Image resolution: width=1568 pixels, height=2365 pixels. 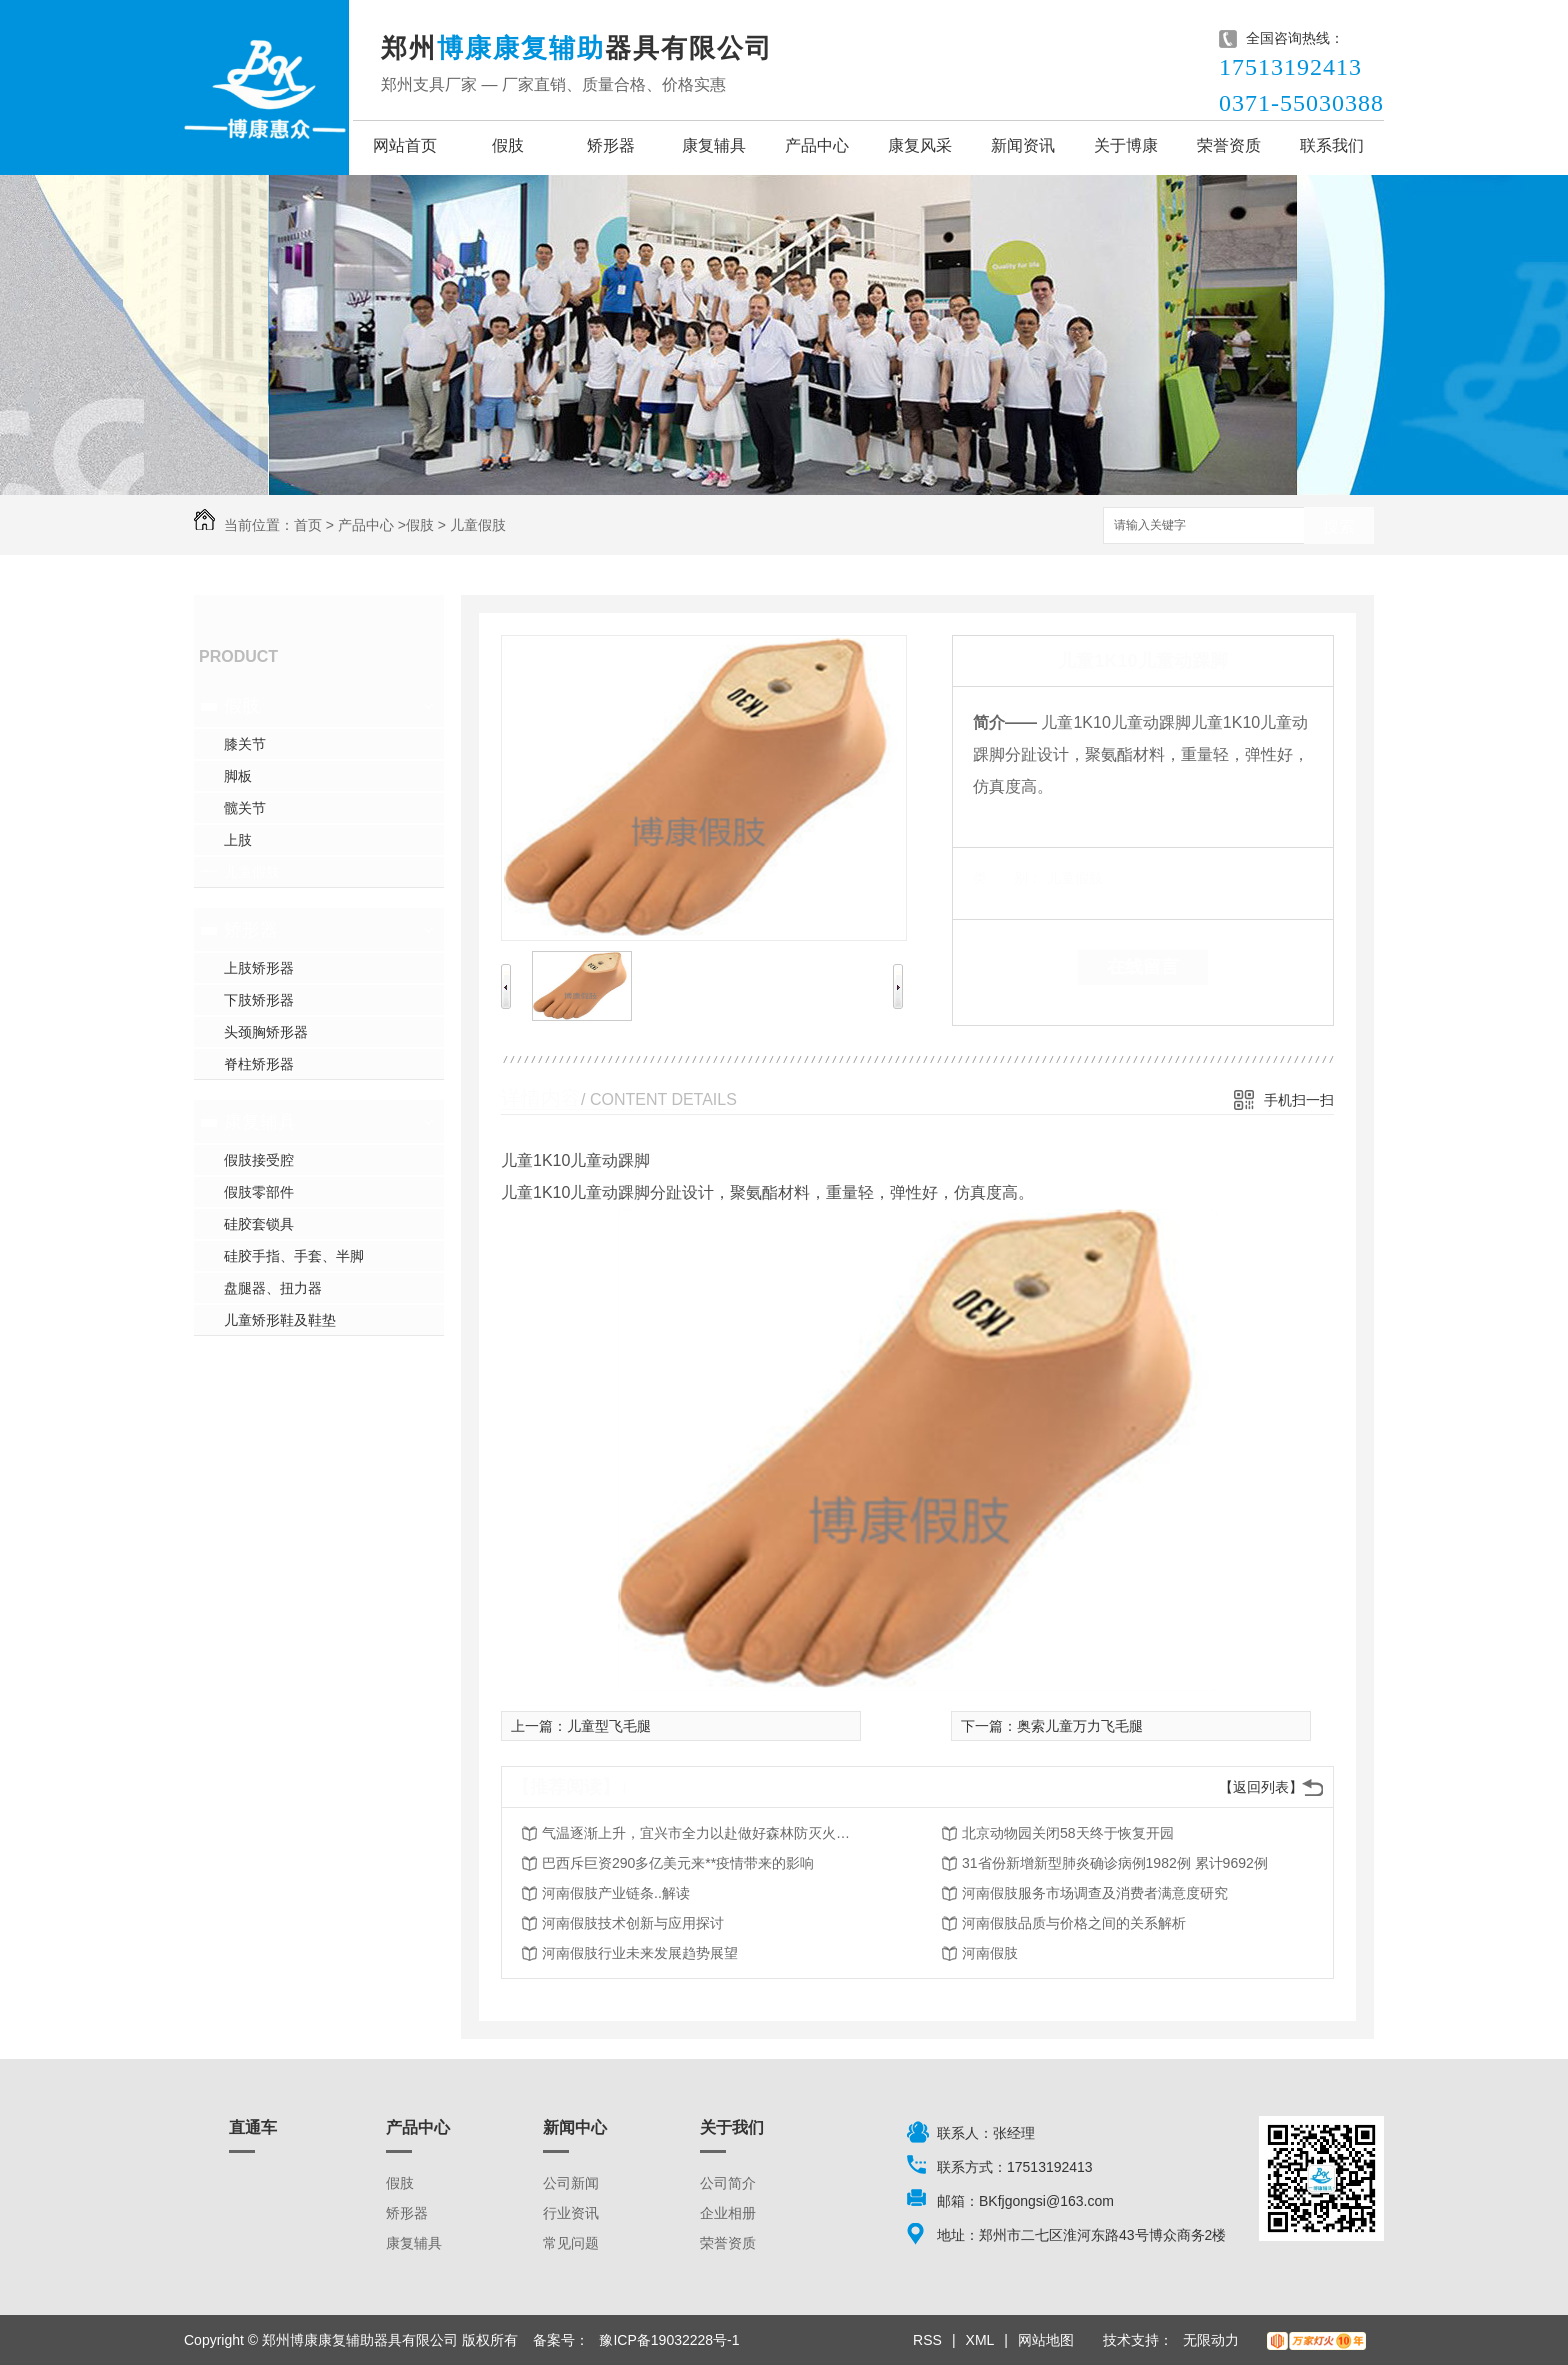 I want to click on 【返回列表】, so click(x=1261, y=1787).